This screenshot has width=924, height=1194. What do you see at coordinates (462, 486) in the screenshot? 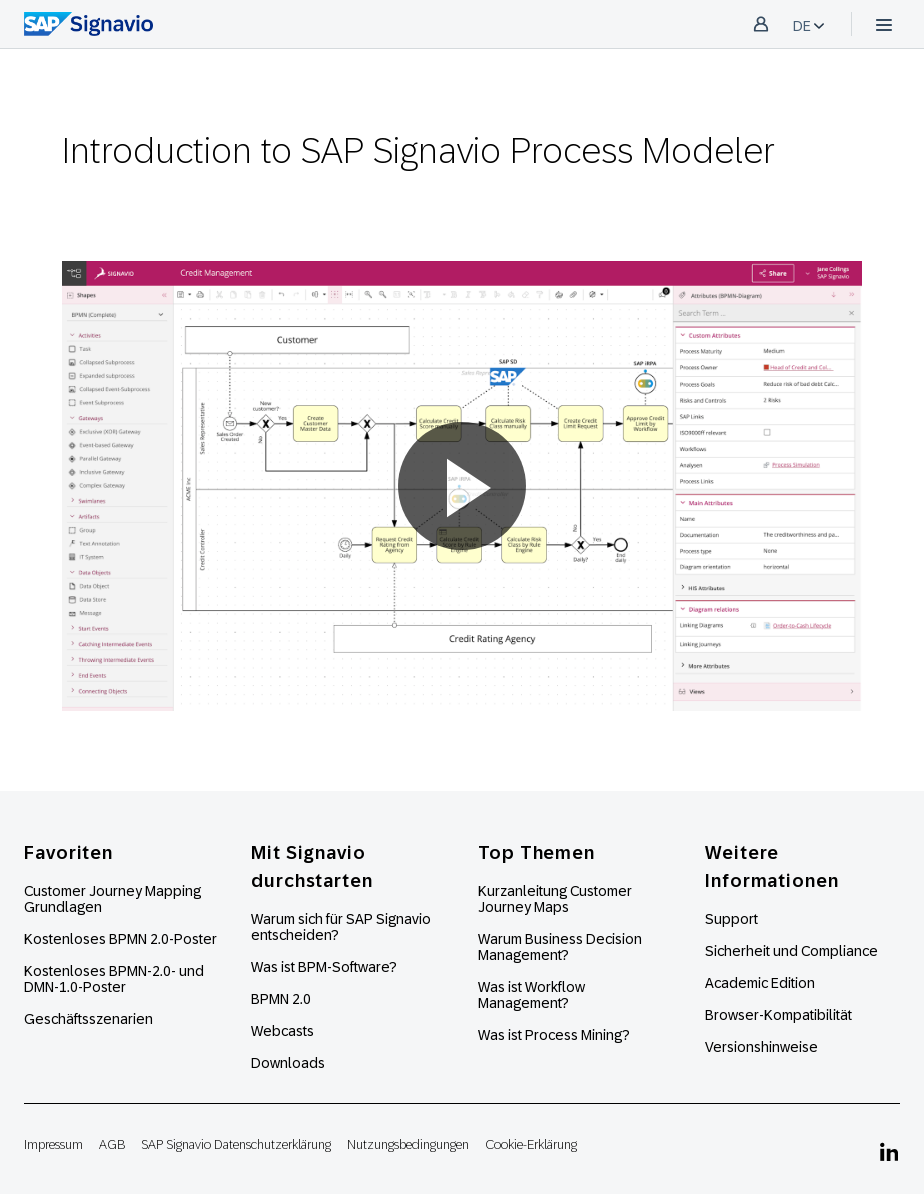
I see `[button]` at bounding box center [462, 486].